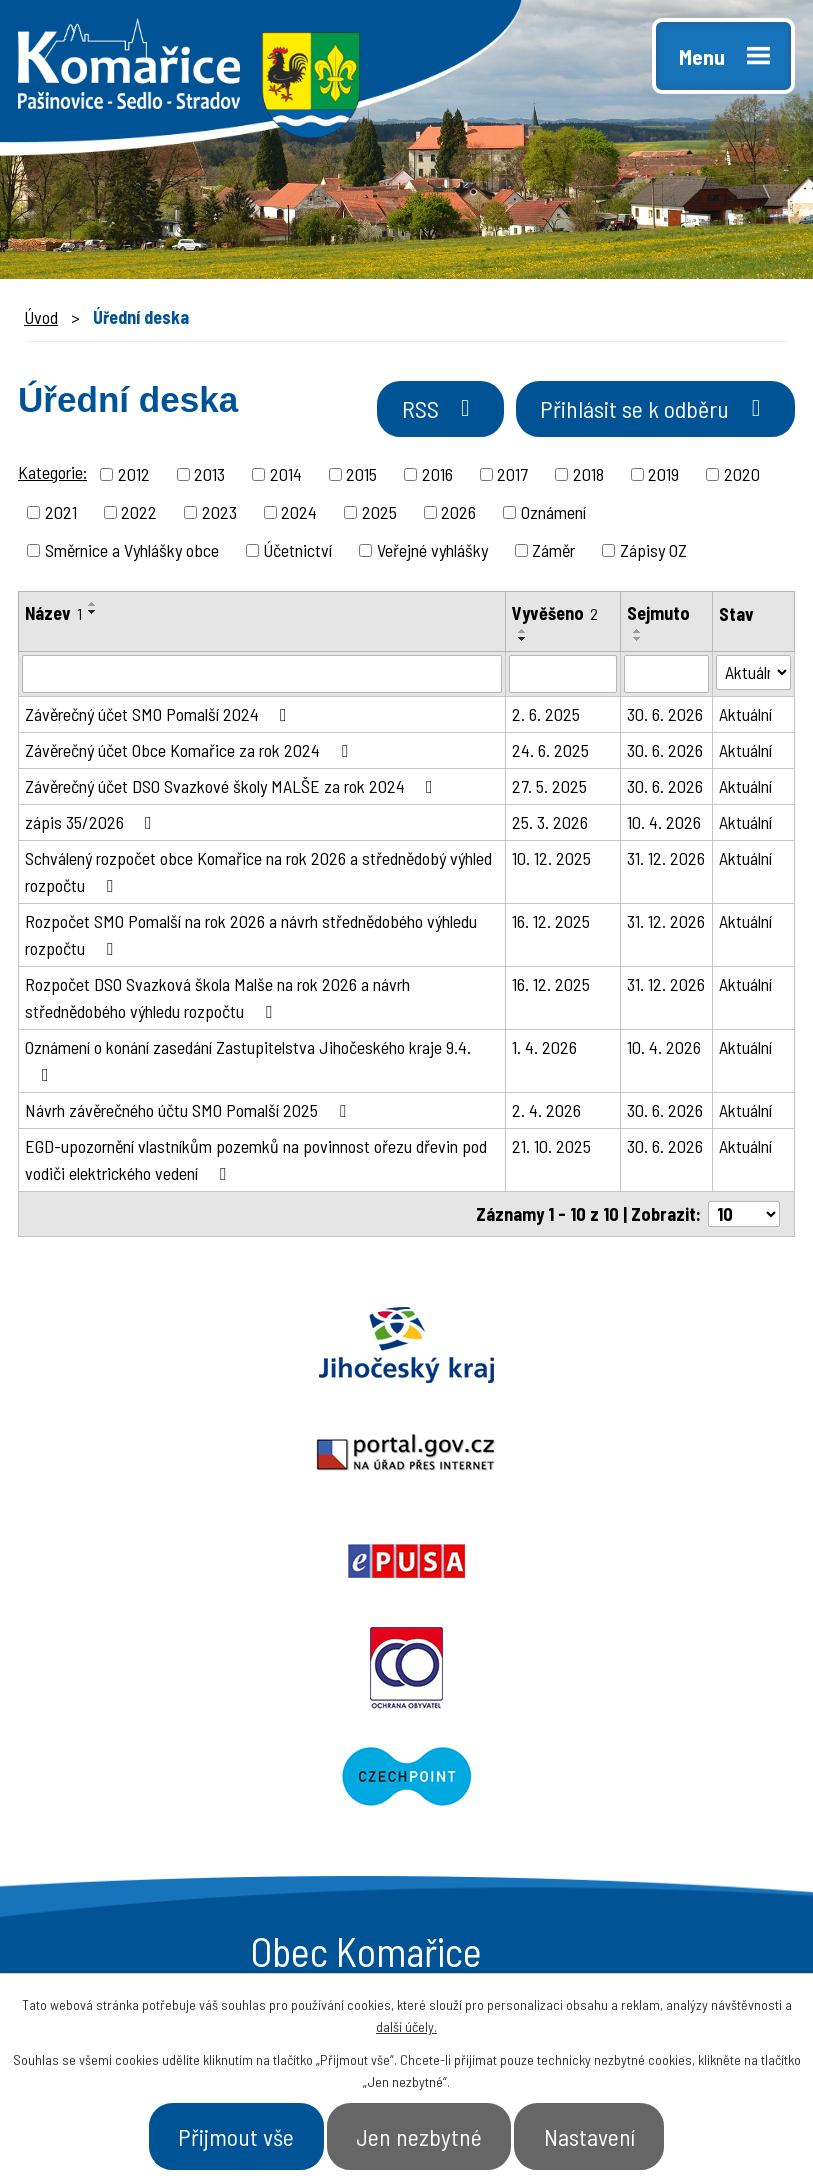 The height and width of the screenshot is (2180, 813). Describe the element at coordinates (419, 413) in the screenshot. I see `RSS` at that location.